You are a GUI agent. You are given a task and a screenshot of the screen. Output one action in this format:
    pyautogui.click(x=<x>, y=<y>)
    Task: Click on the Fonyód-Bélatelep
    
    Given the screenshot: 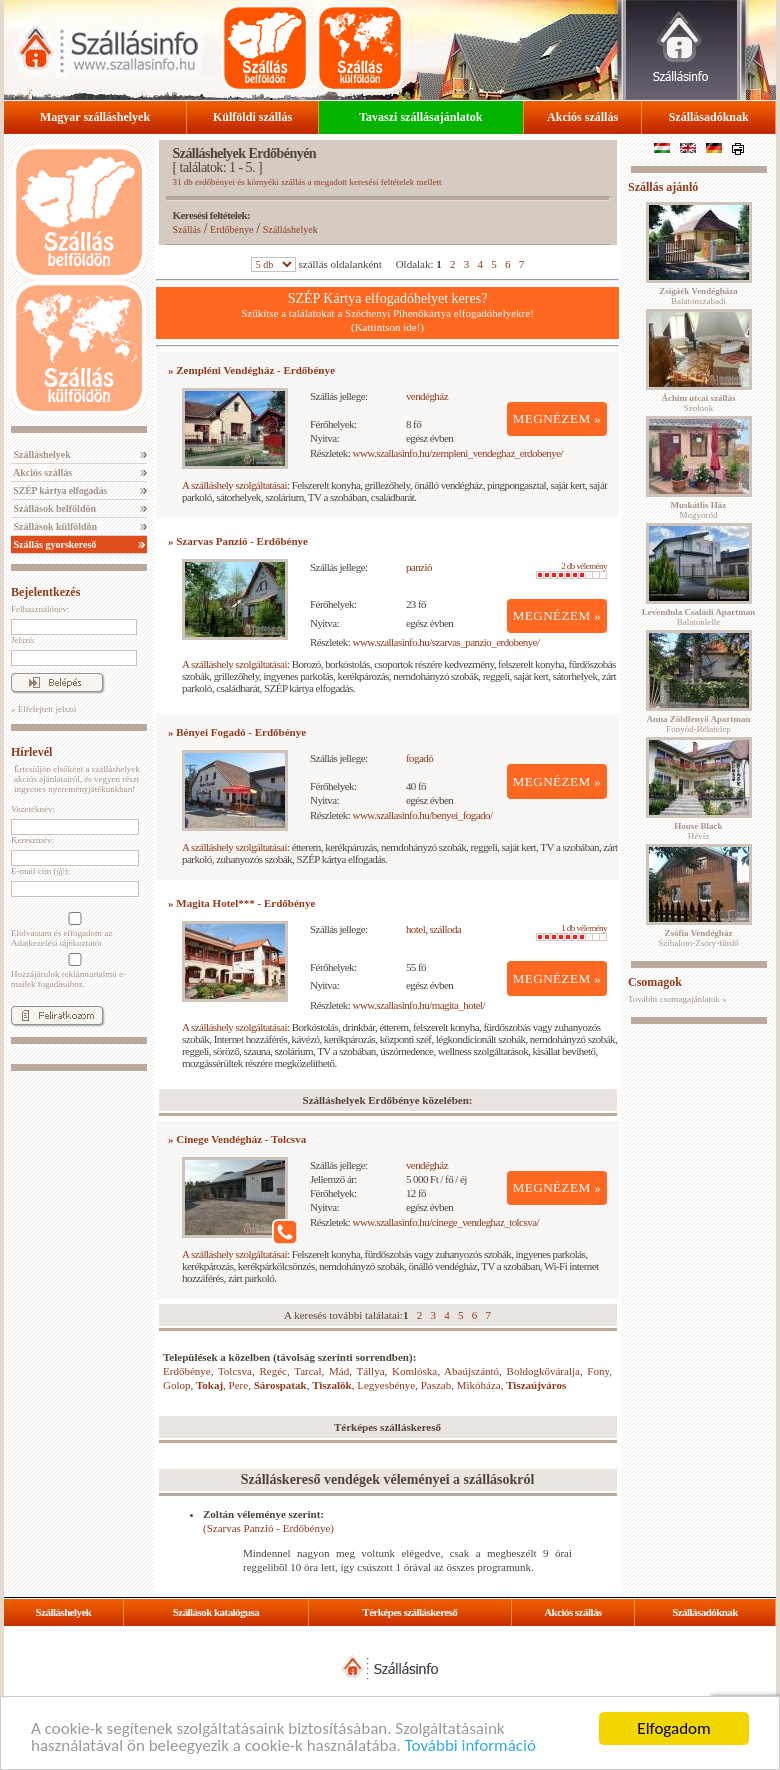 What is the action you would take?
    pyautogui.click(x=698, y=724)
    